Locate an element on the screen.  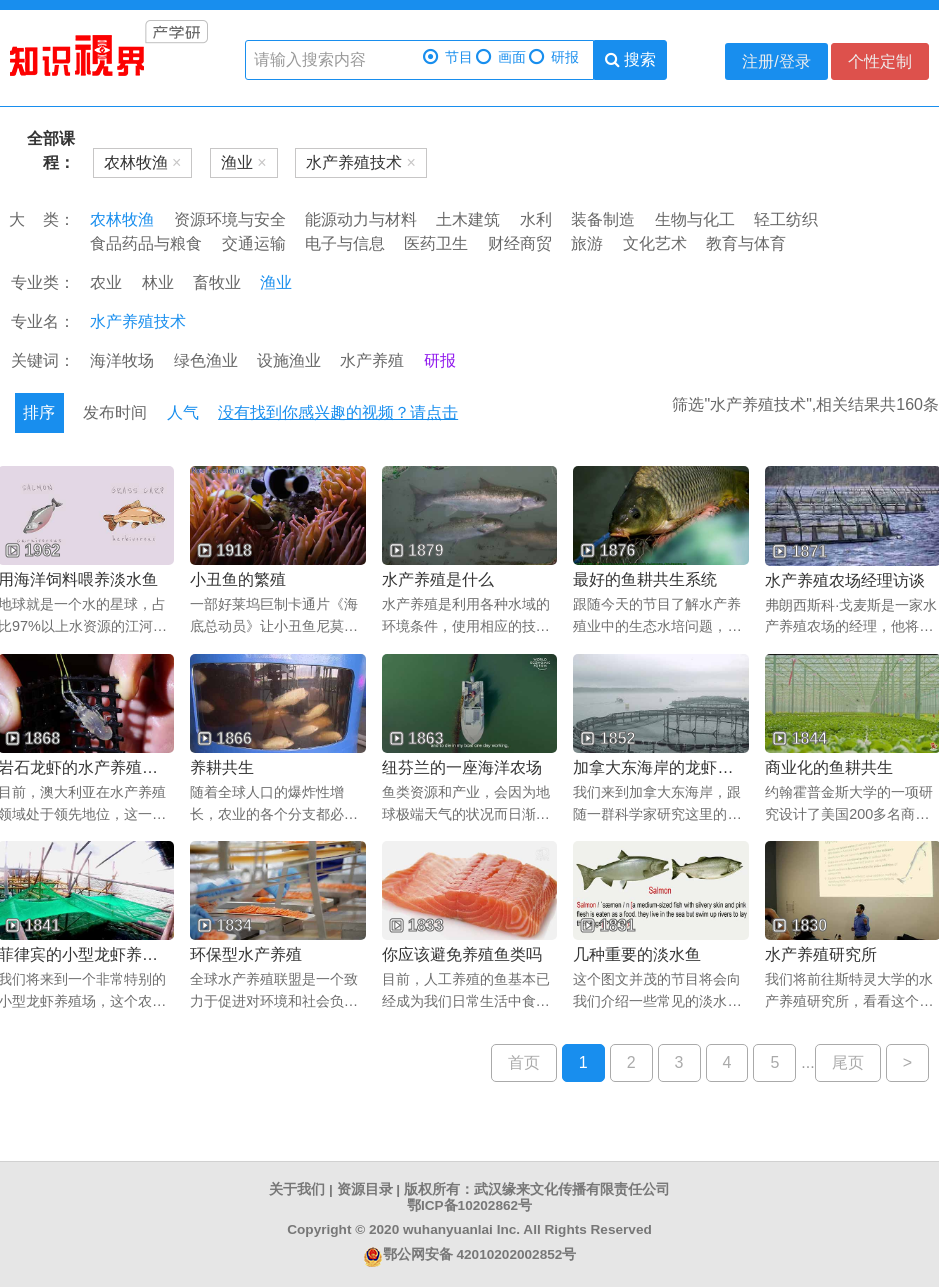
搜索 is located at coordinates (630, 59).